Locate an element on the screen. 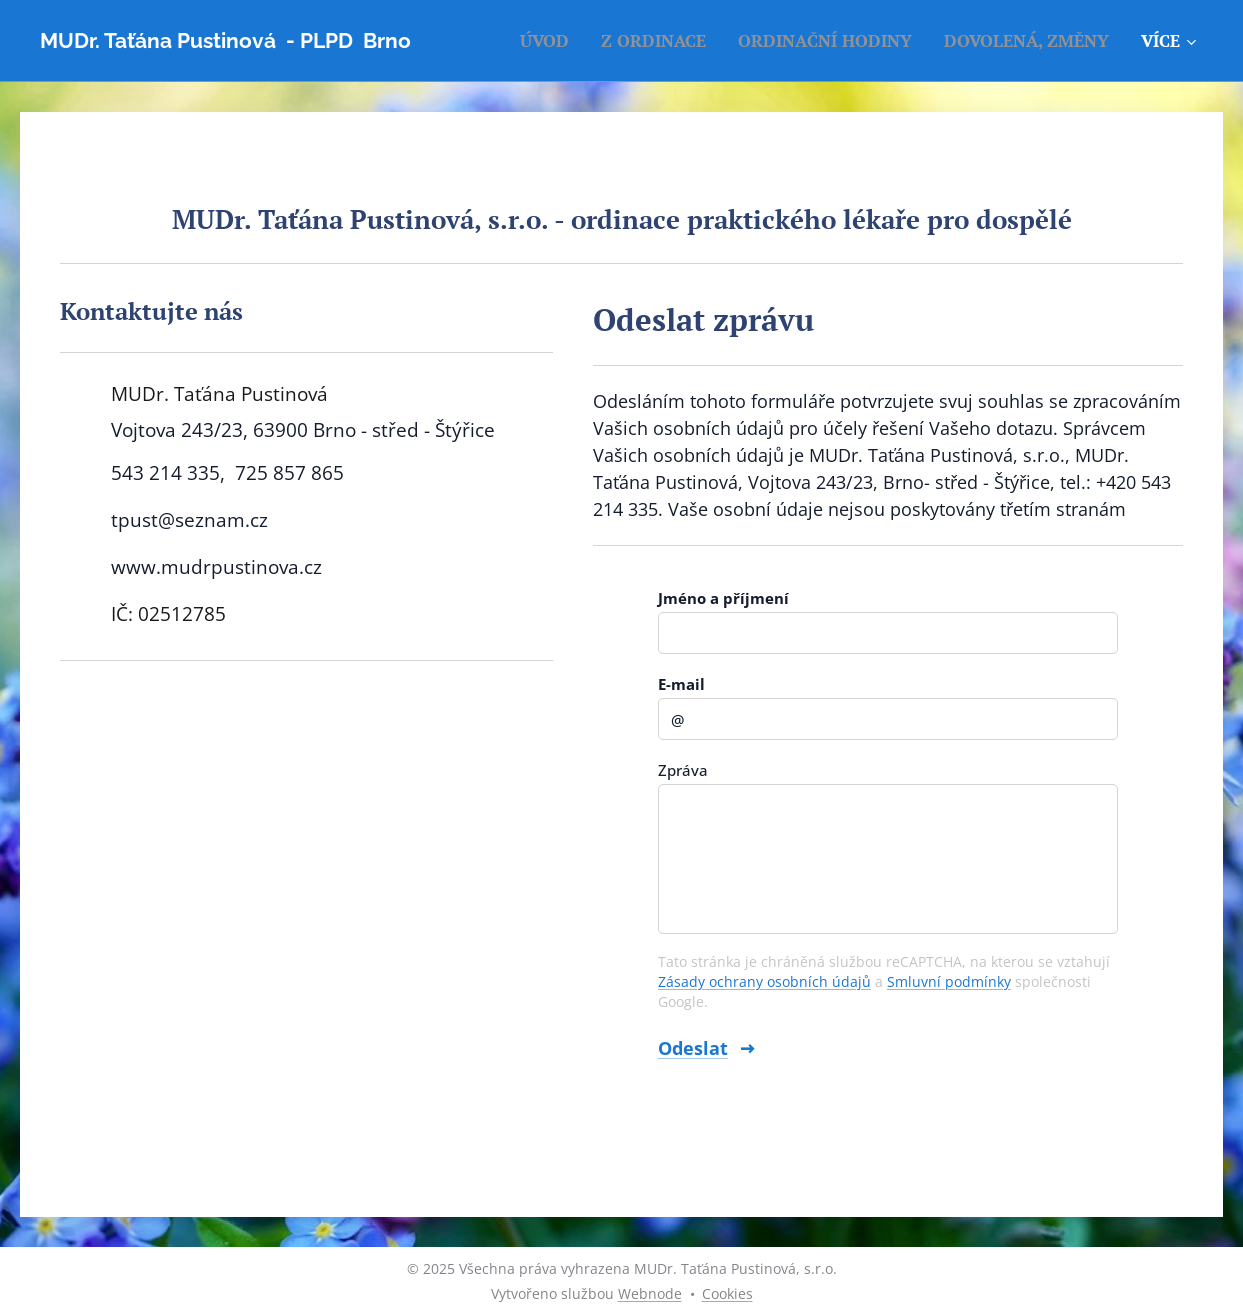 The image size is (1243, 1316). Smluvní podmínky is located at coordinates (949, 981).